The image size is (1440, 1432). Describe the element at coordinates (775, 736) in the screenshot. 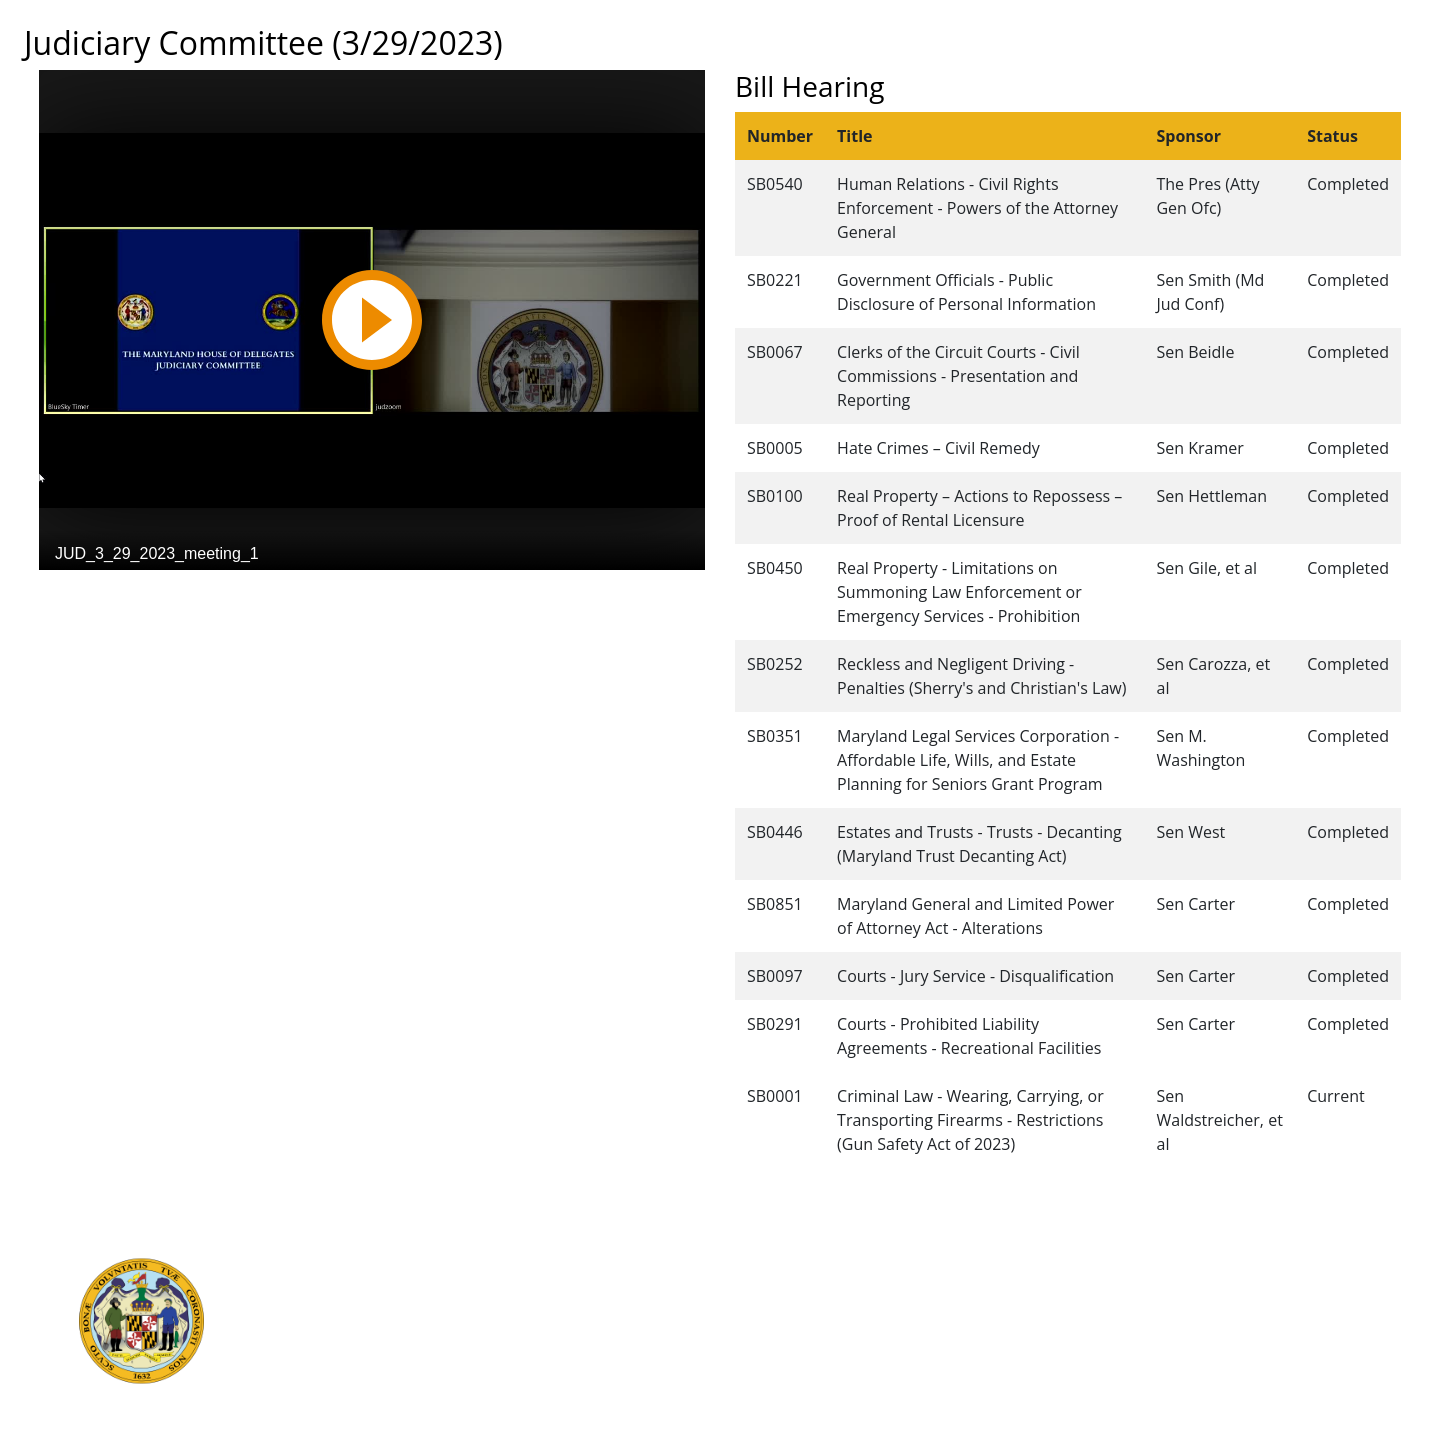

I see `SB0351` at that location.